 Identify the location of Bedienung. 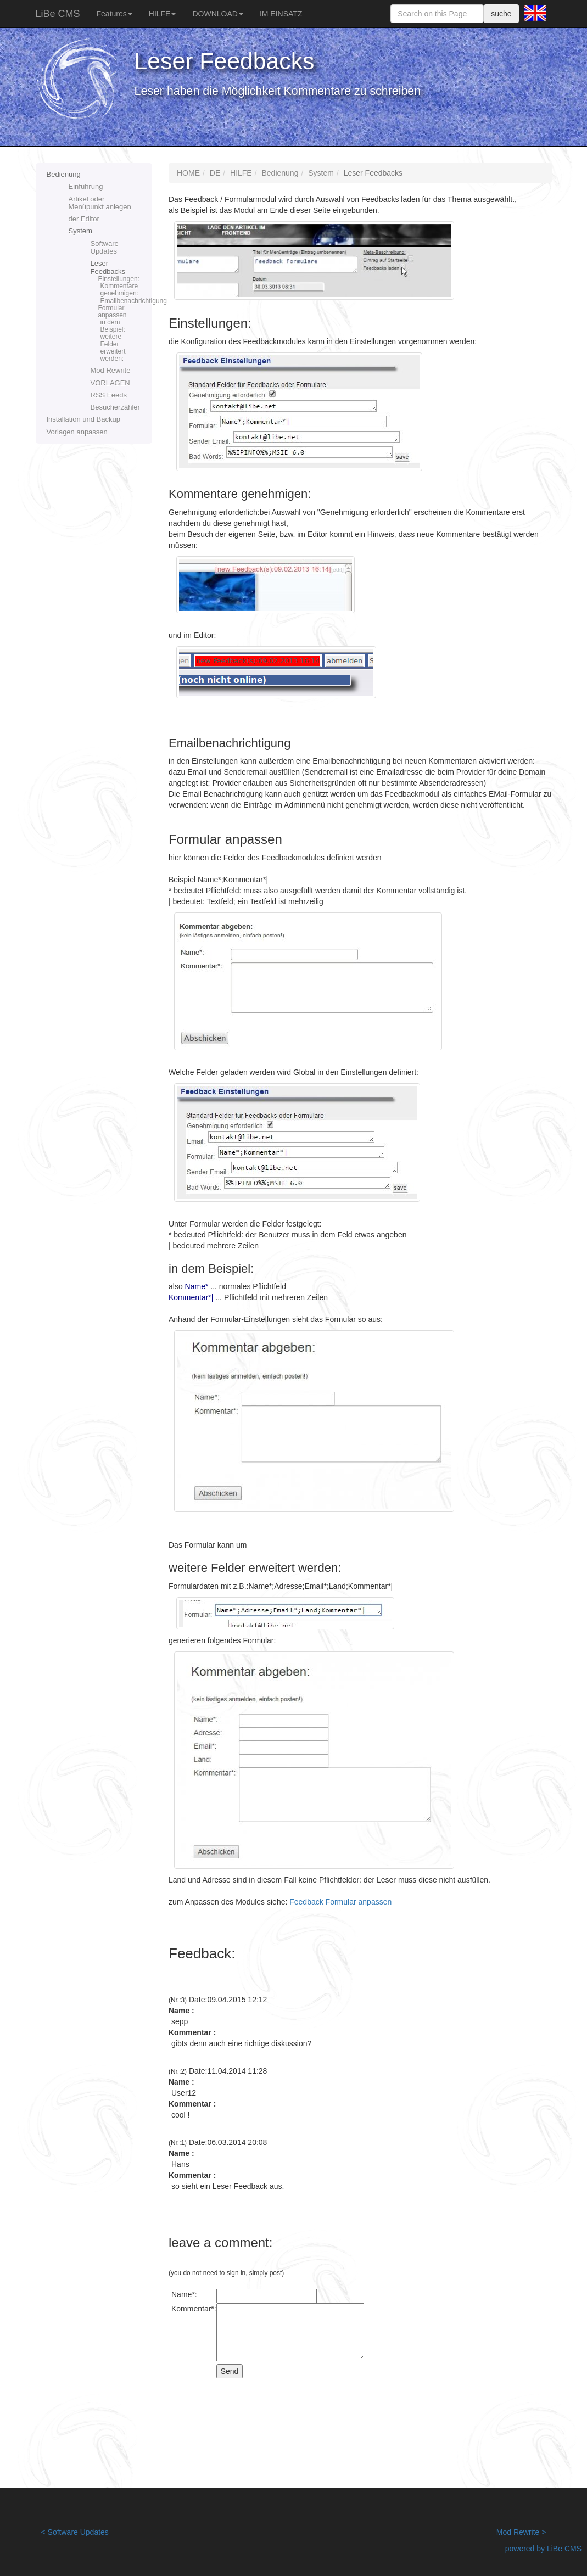
(64, 174).